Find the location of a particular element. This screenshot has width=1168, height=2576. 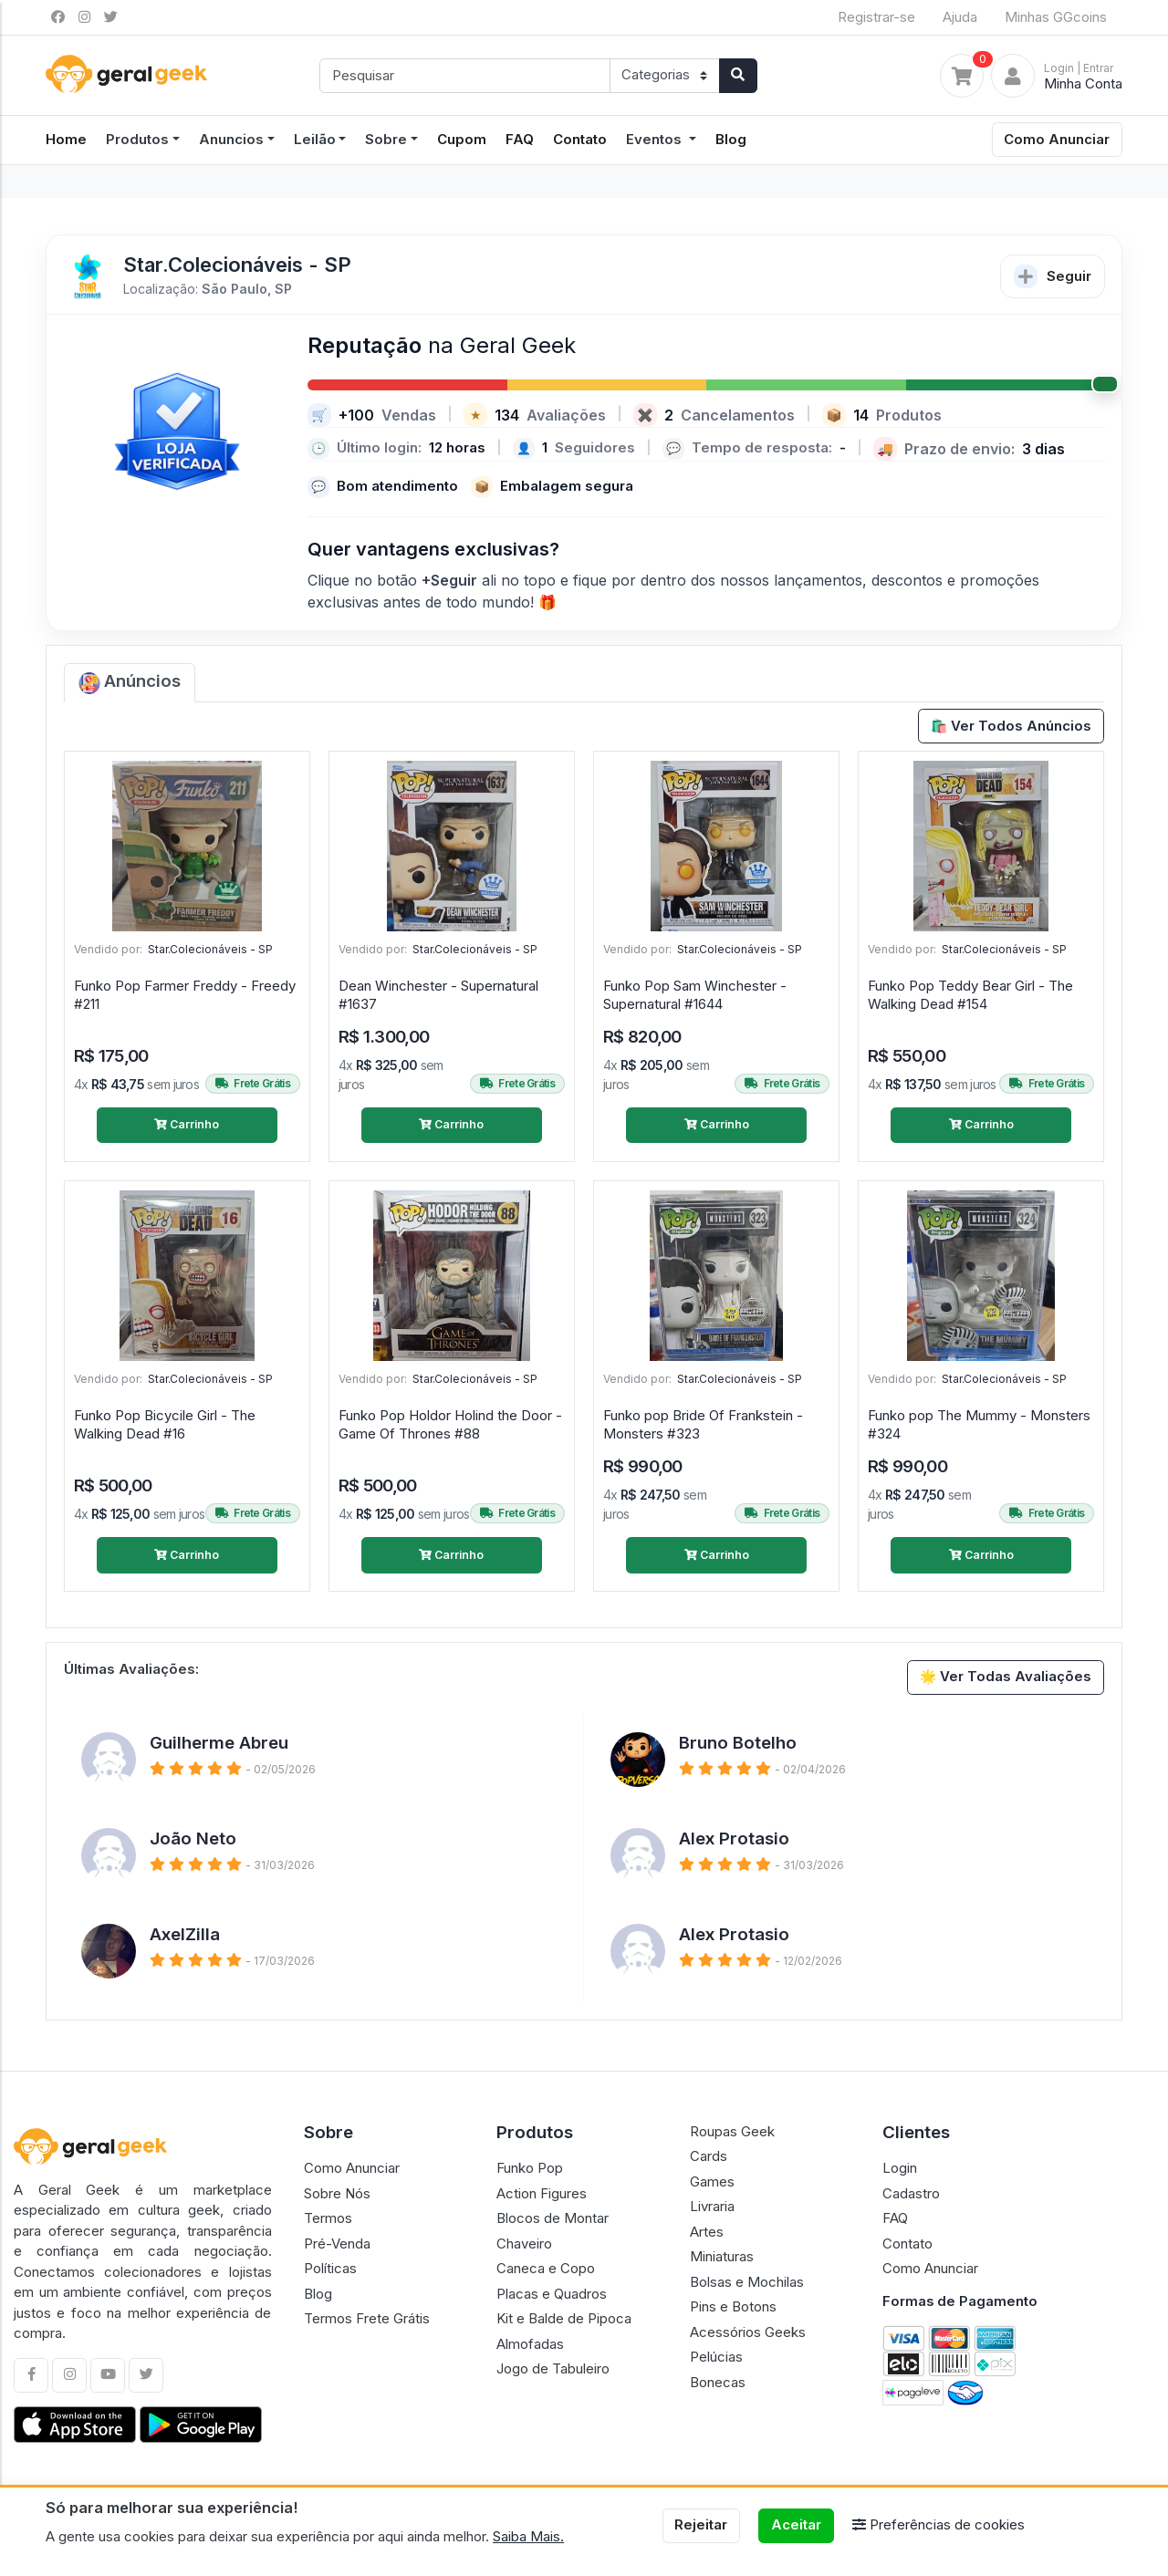

Placas e Quadros is located at coordinates (551, 2293).